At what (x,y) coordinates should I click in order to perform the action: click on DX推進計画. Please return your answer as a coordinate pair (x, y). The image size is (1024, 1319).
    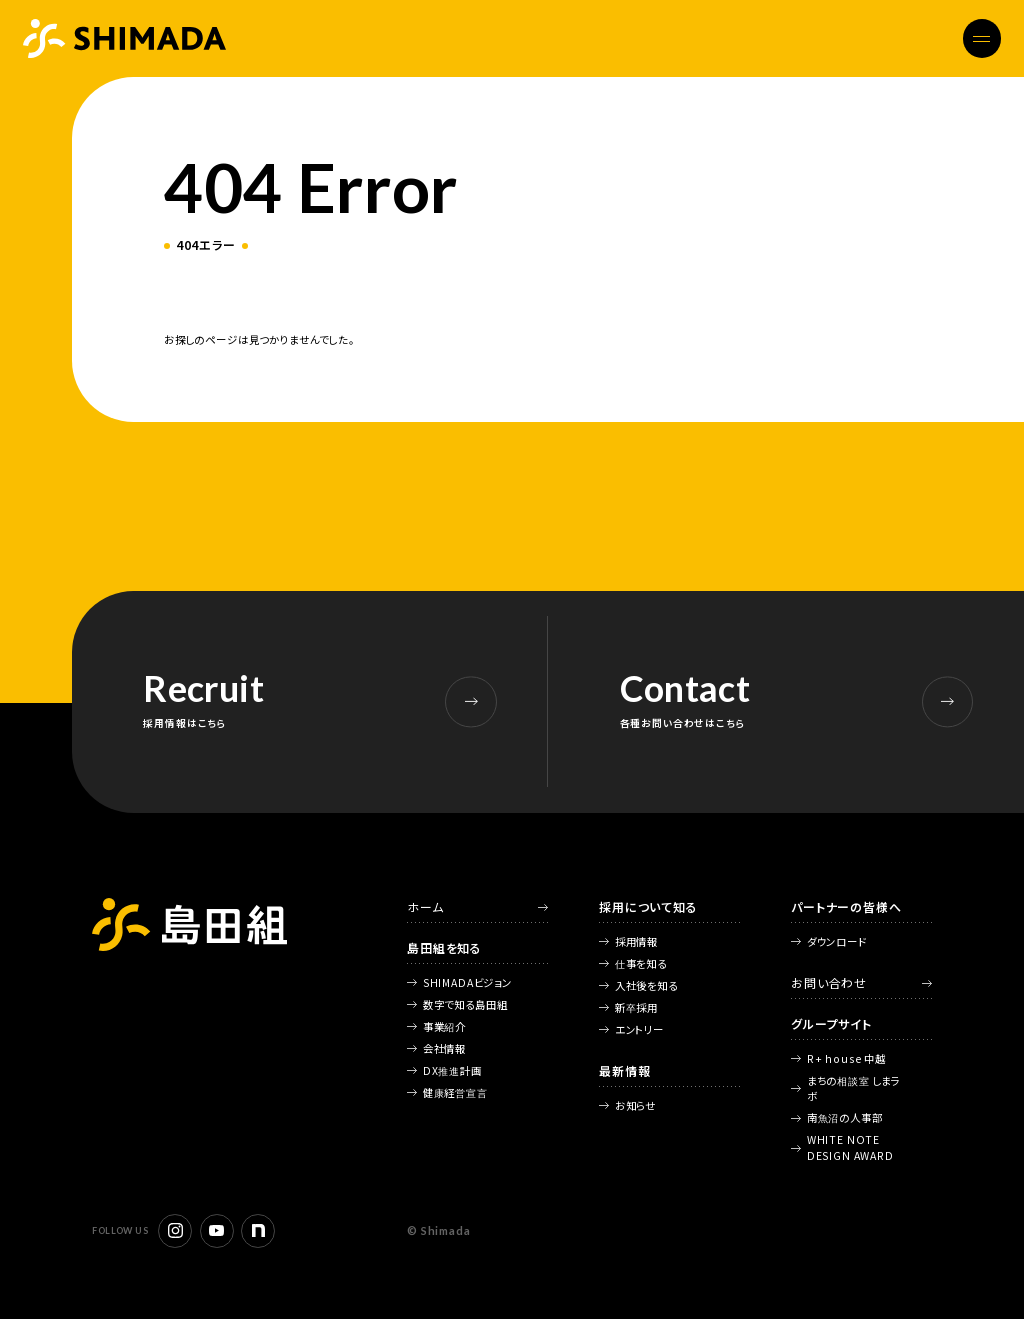
    Looking at the image, I should click on (452, 1070).